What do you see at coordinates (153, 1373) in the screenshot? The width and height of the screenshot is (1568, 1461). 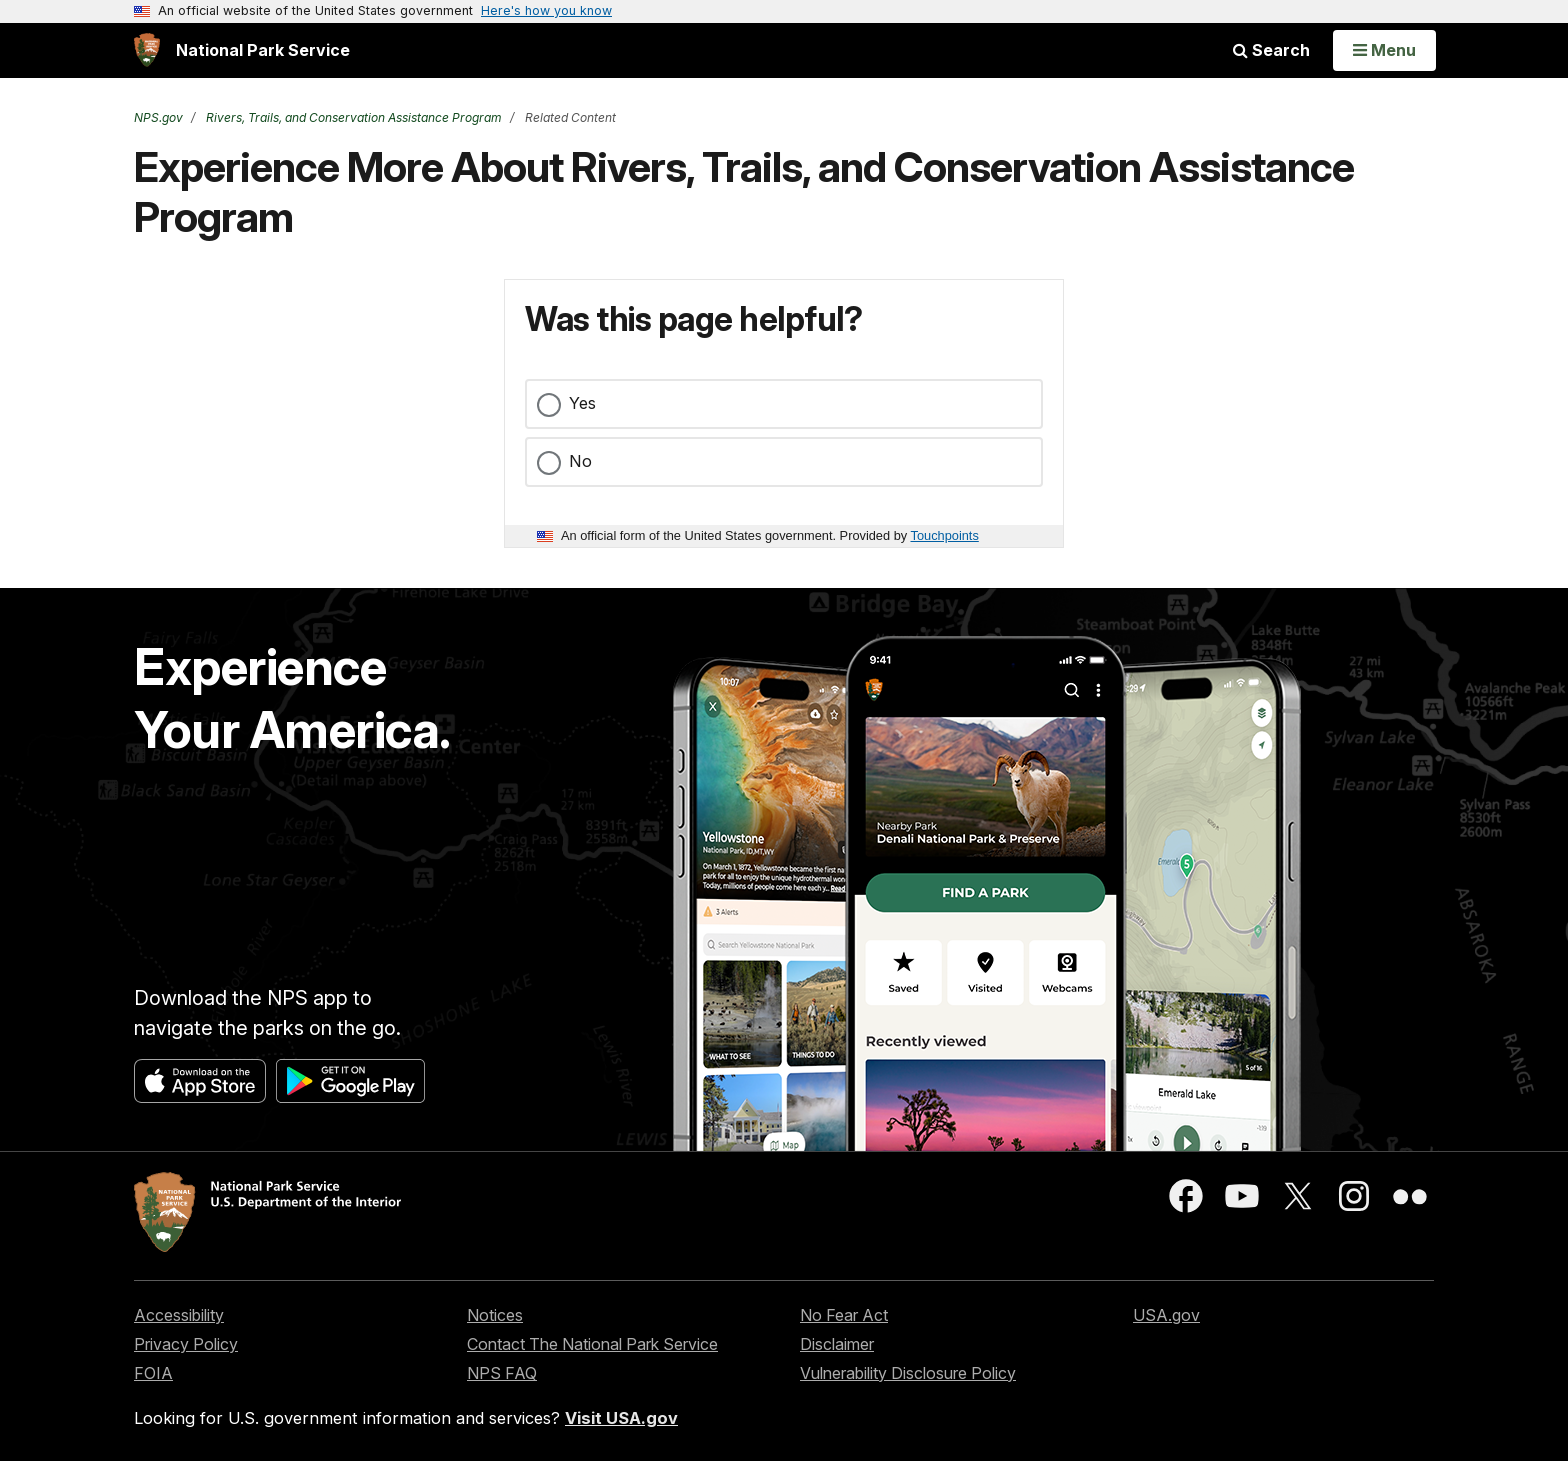 I see `FOIA` at bounding box center [153, 1373].